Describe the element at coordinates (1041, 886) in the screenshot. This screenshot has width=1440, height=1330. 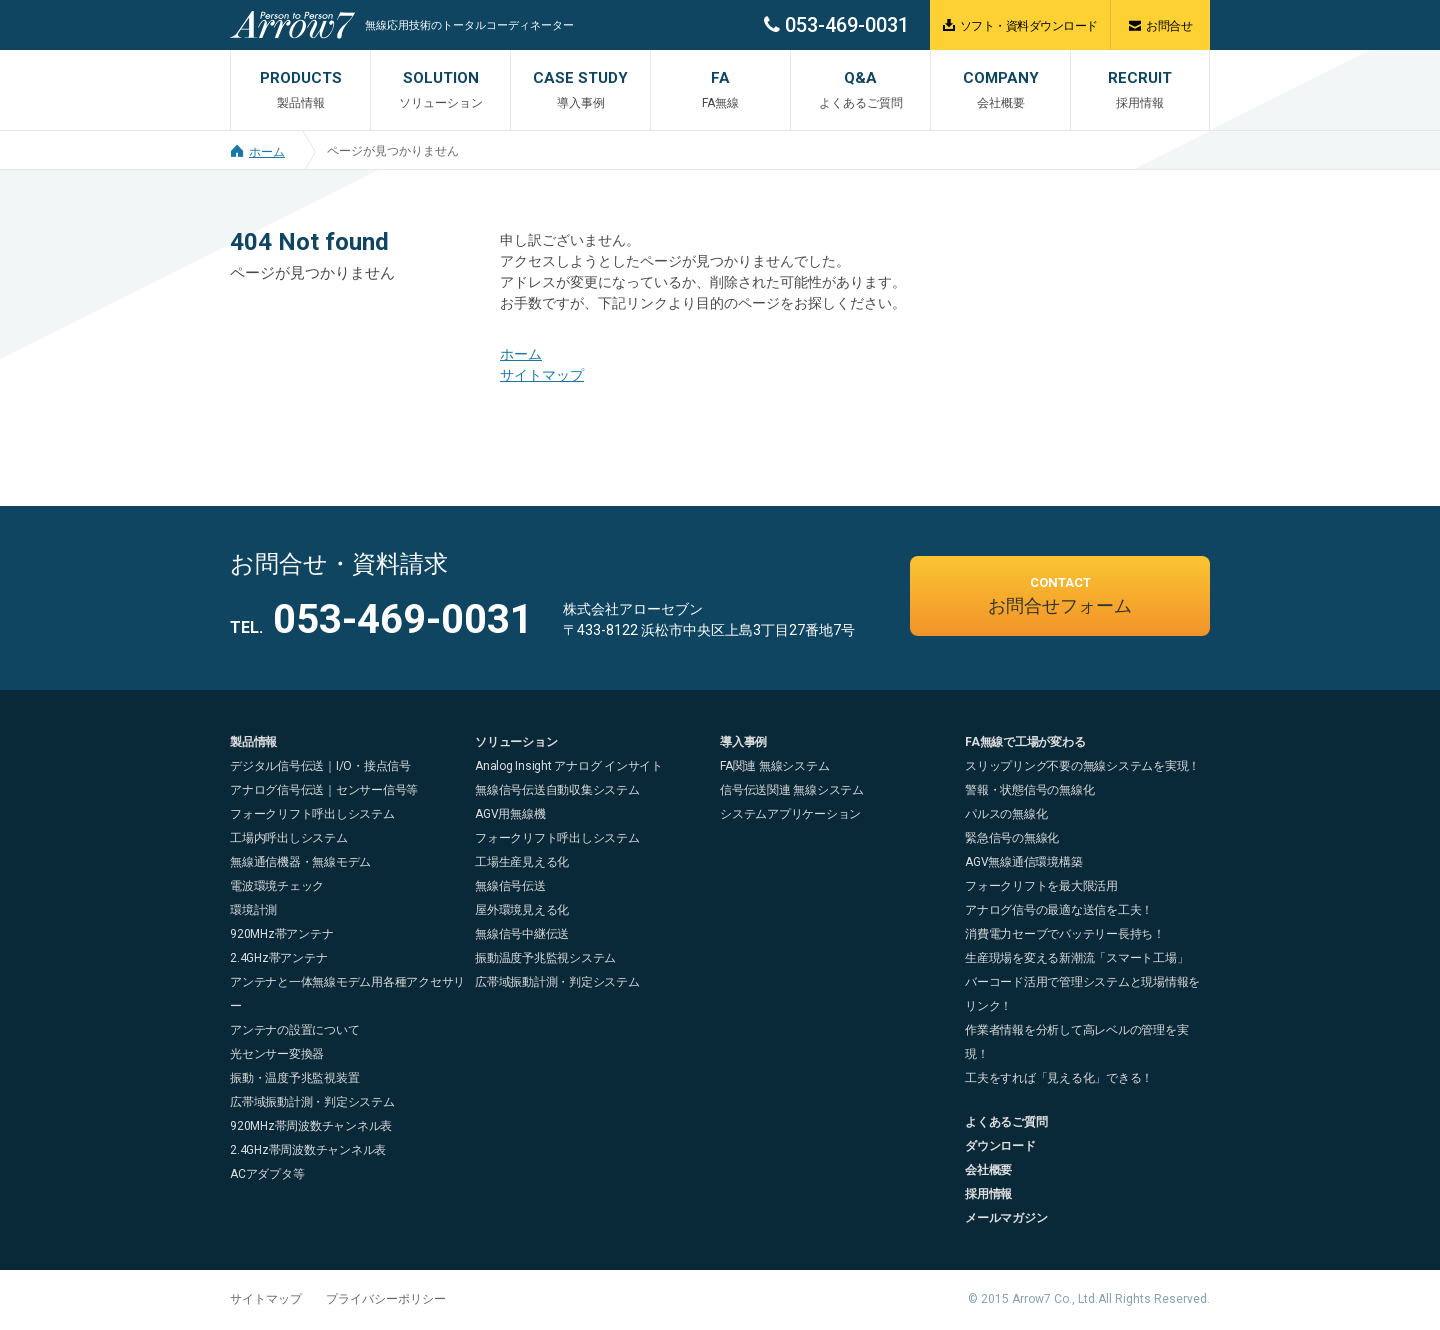
I see `フォークリフトを最大限活用` at that location.